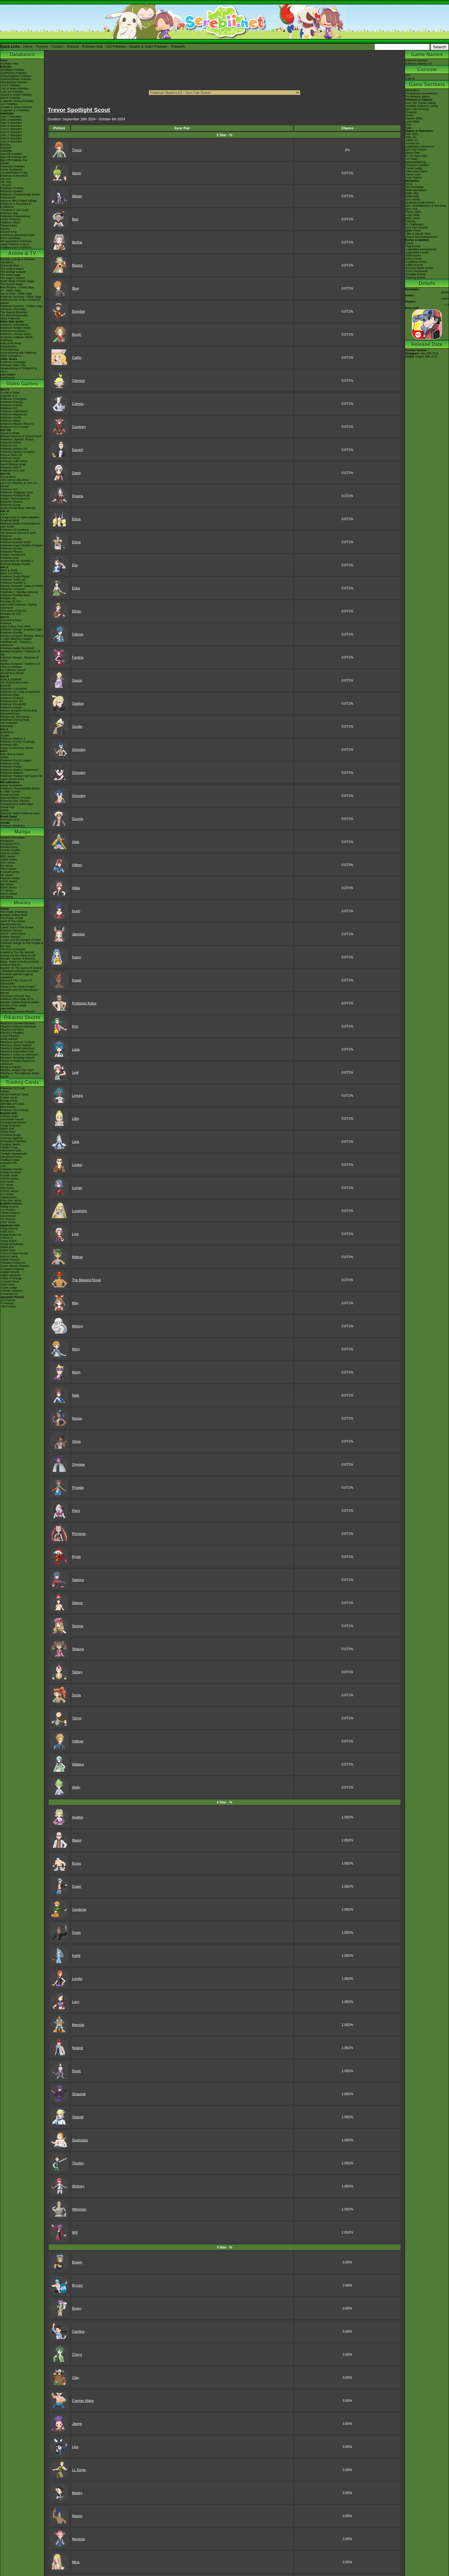 This screenshot has height=2576, width=449. I want to click on Pokémon Battle TrozeiPokémon Link: Battle, so click(20, 525).